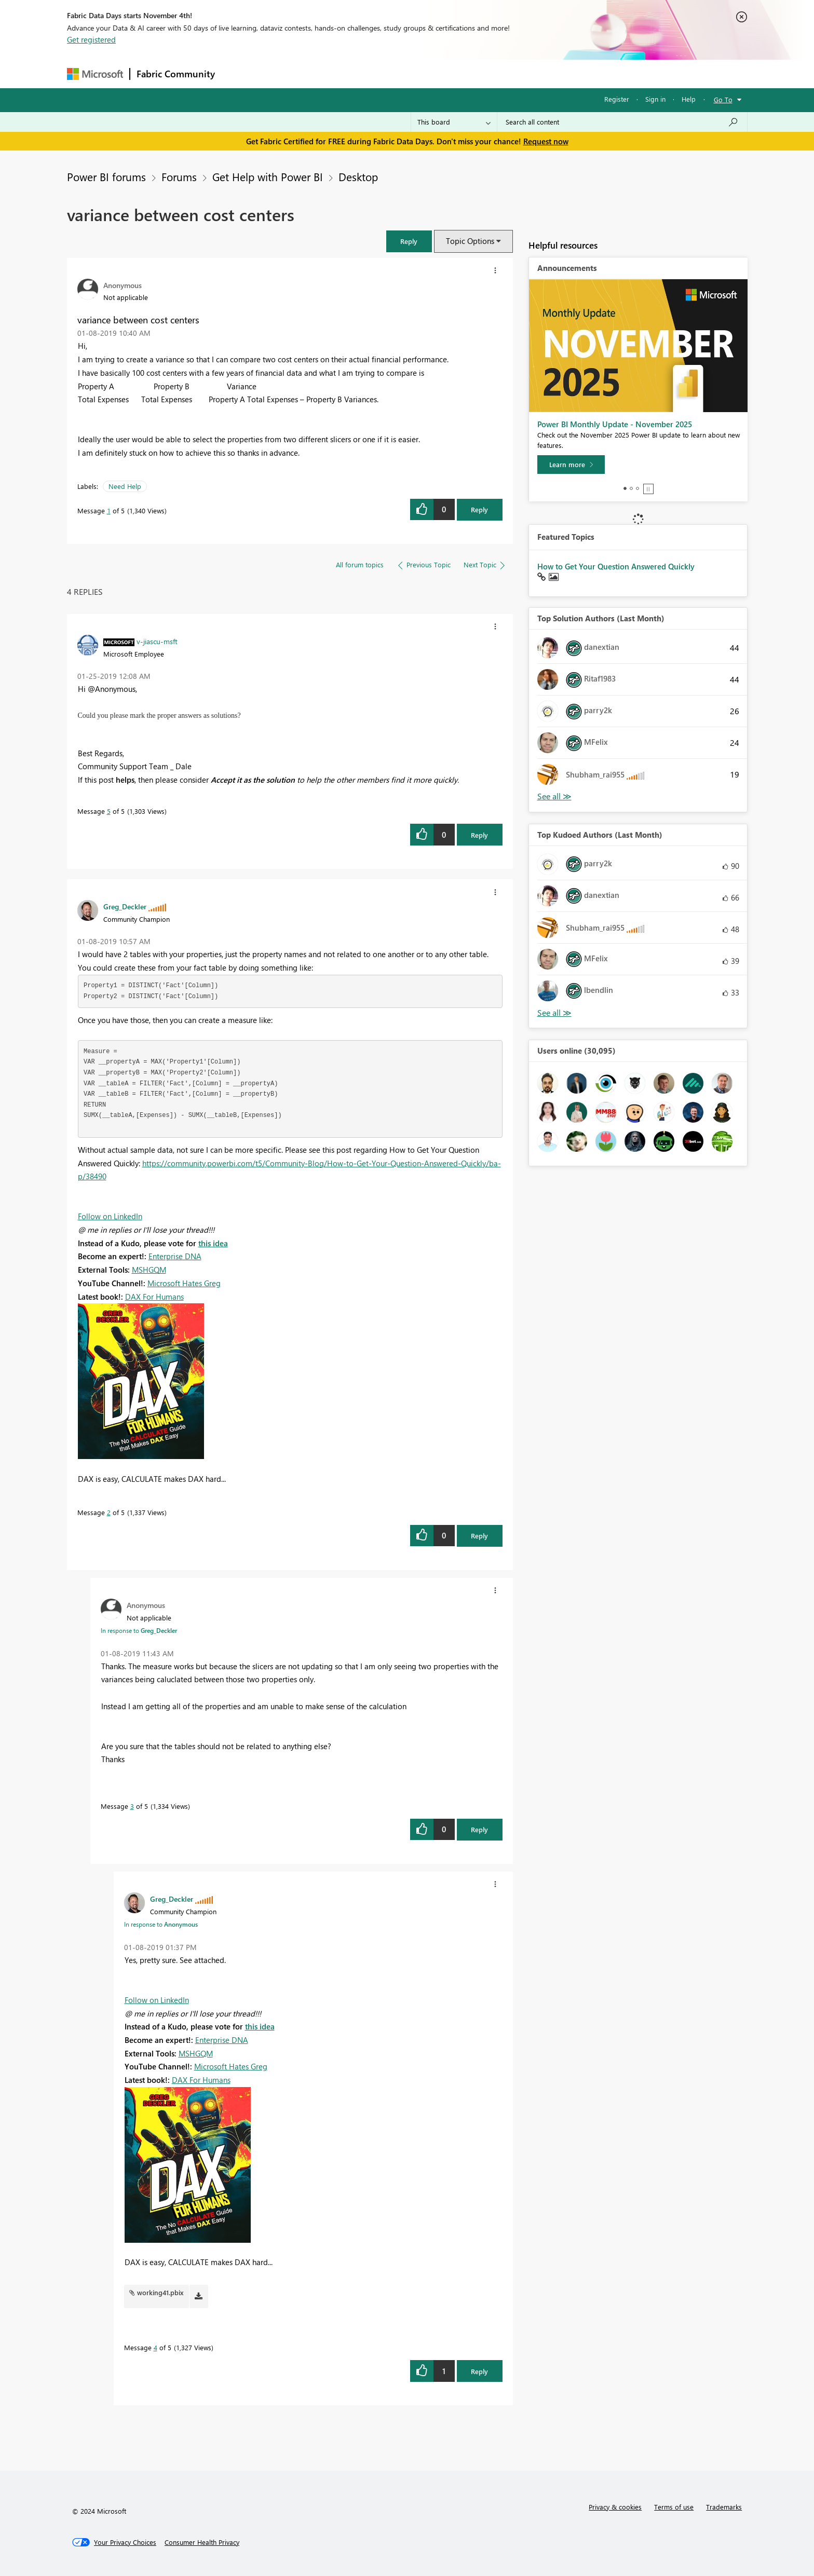 This screenshot has width=814, height=2576. What do you see at coordinates (284, 73) in the screenshot?
I see `Inspiration` at bounding box center [284, 73].